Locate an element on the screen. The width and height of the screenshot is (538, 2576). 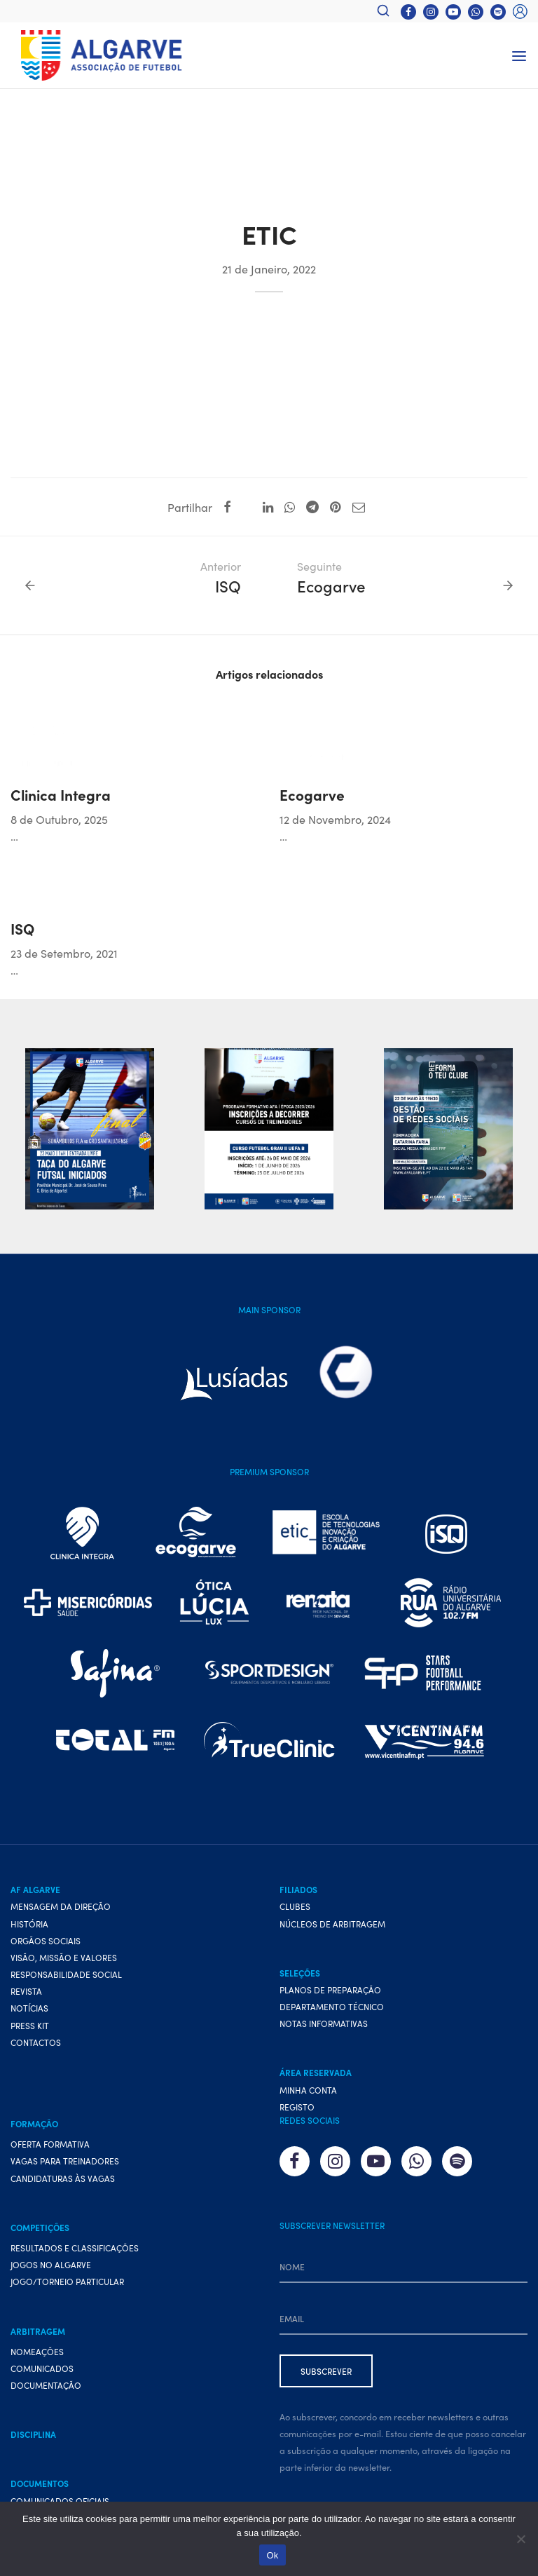
Núcleos de Arbitragem is located at coordinates (332, 1924).